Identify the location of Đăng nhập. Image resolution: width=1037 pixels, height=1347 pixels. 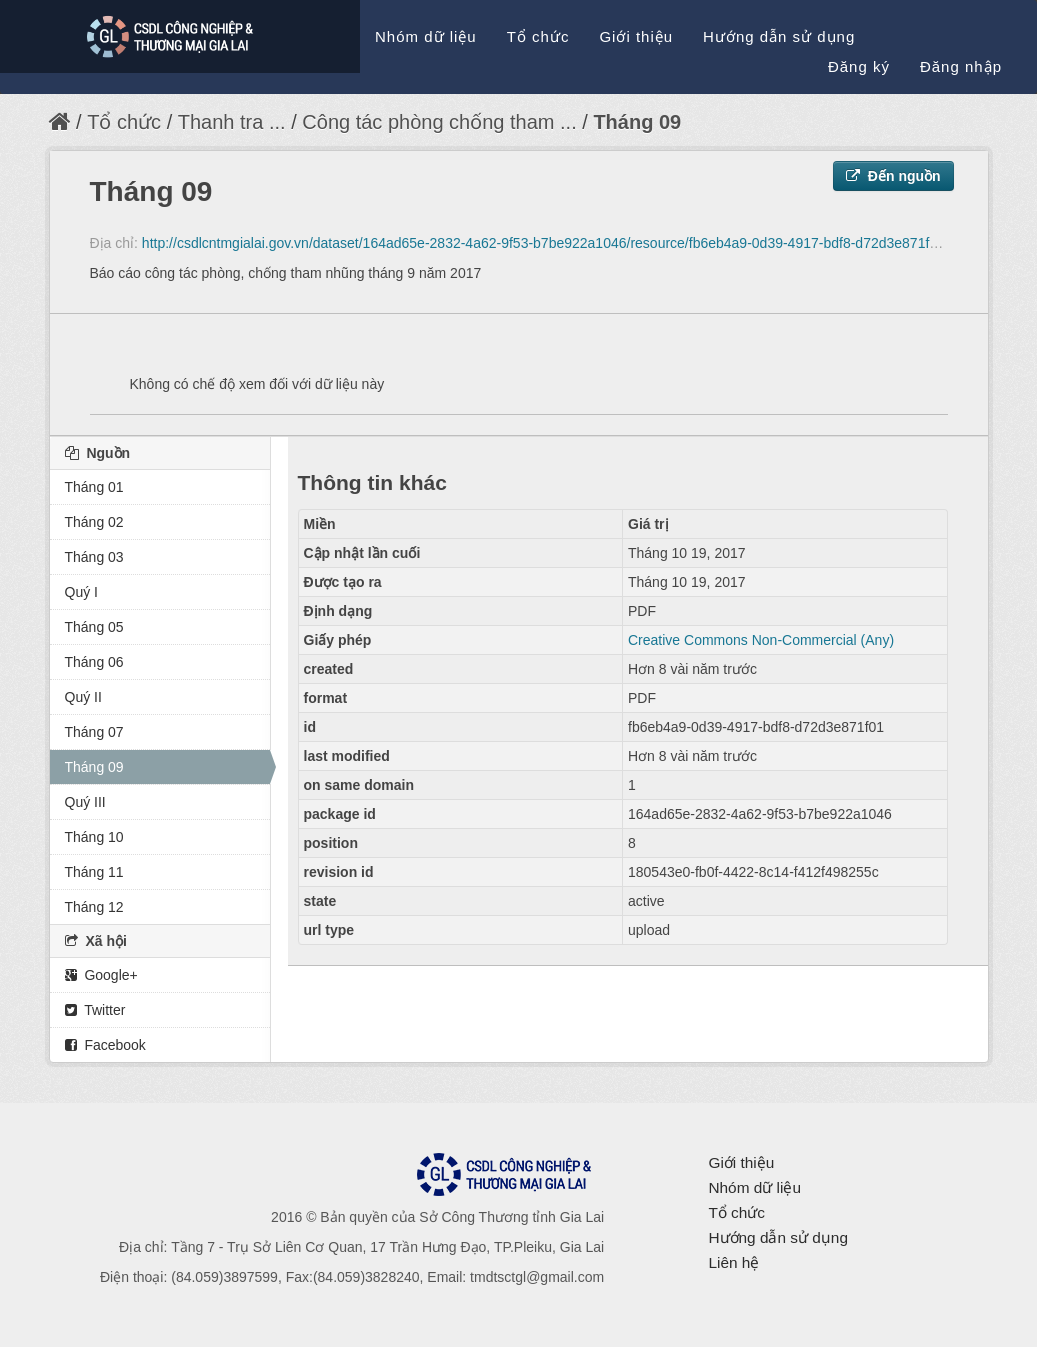
(961, 66).